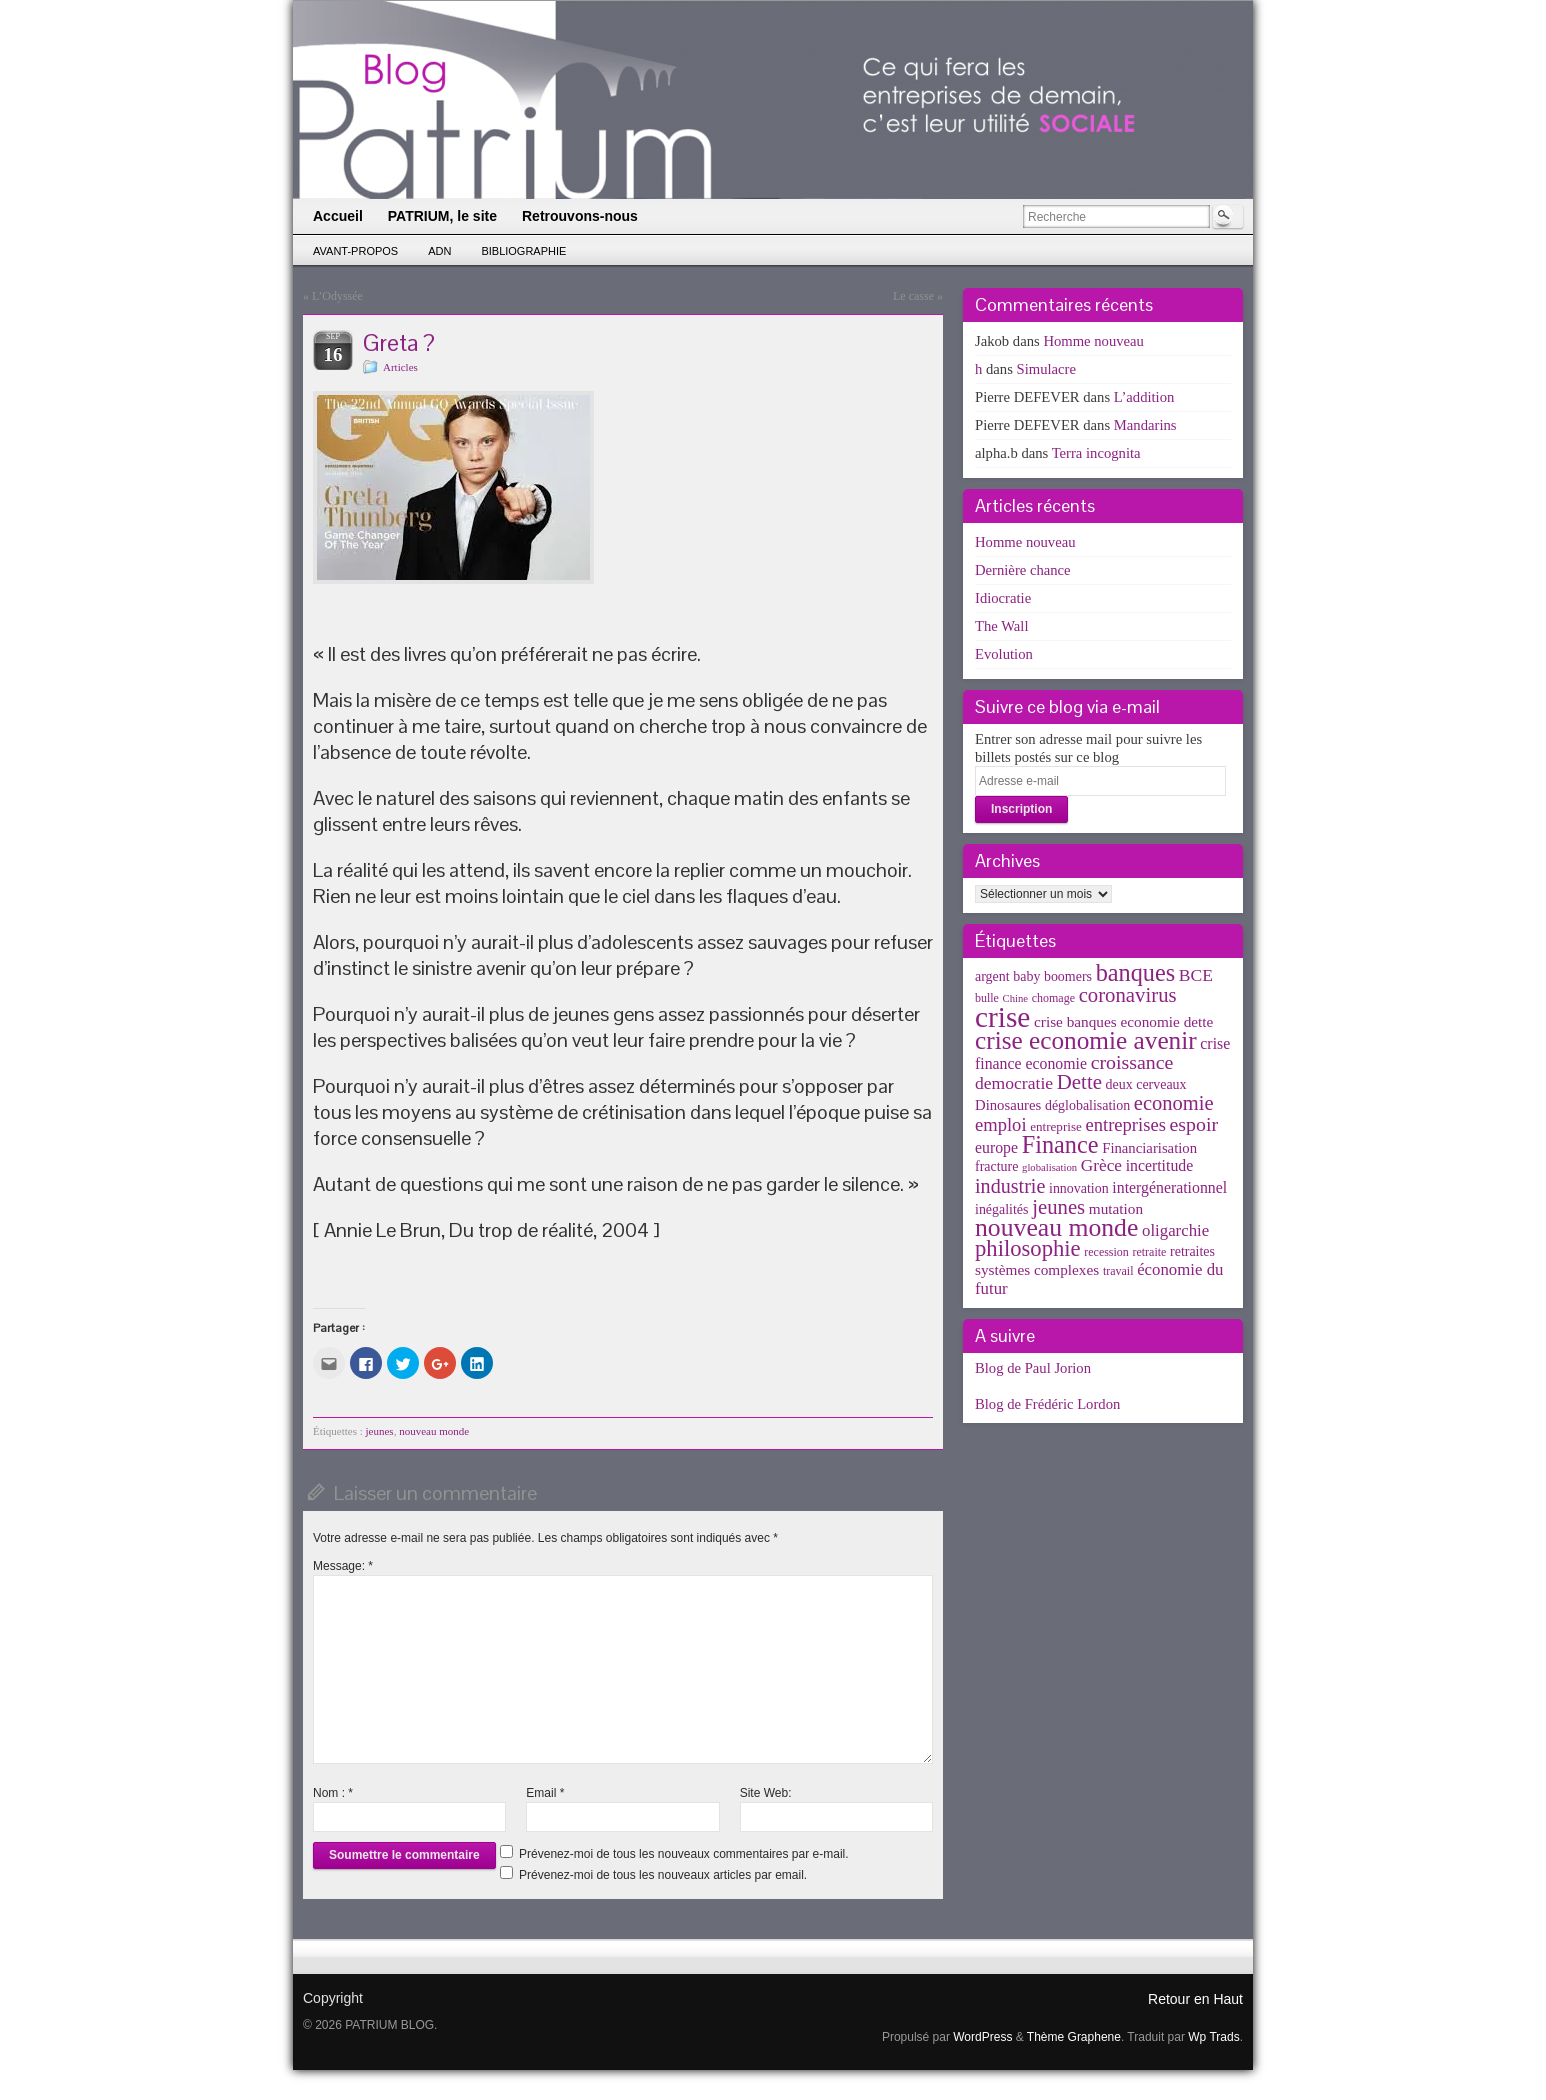  Describe the element at coordinates (766, 1793) in the screenshot. I see `Site Web:` at that location.